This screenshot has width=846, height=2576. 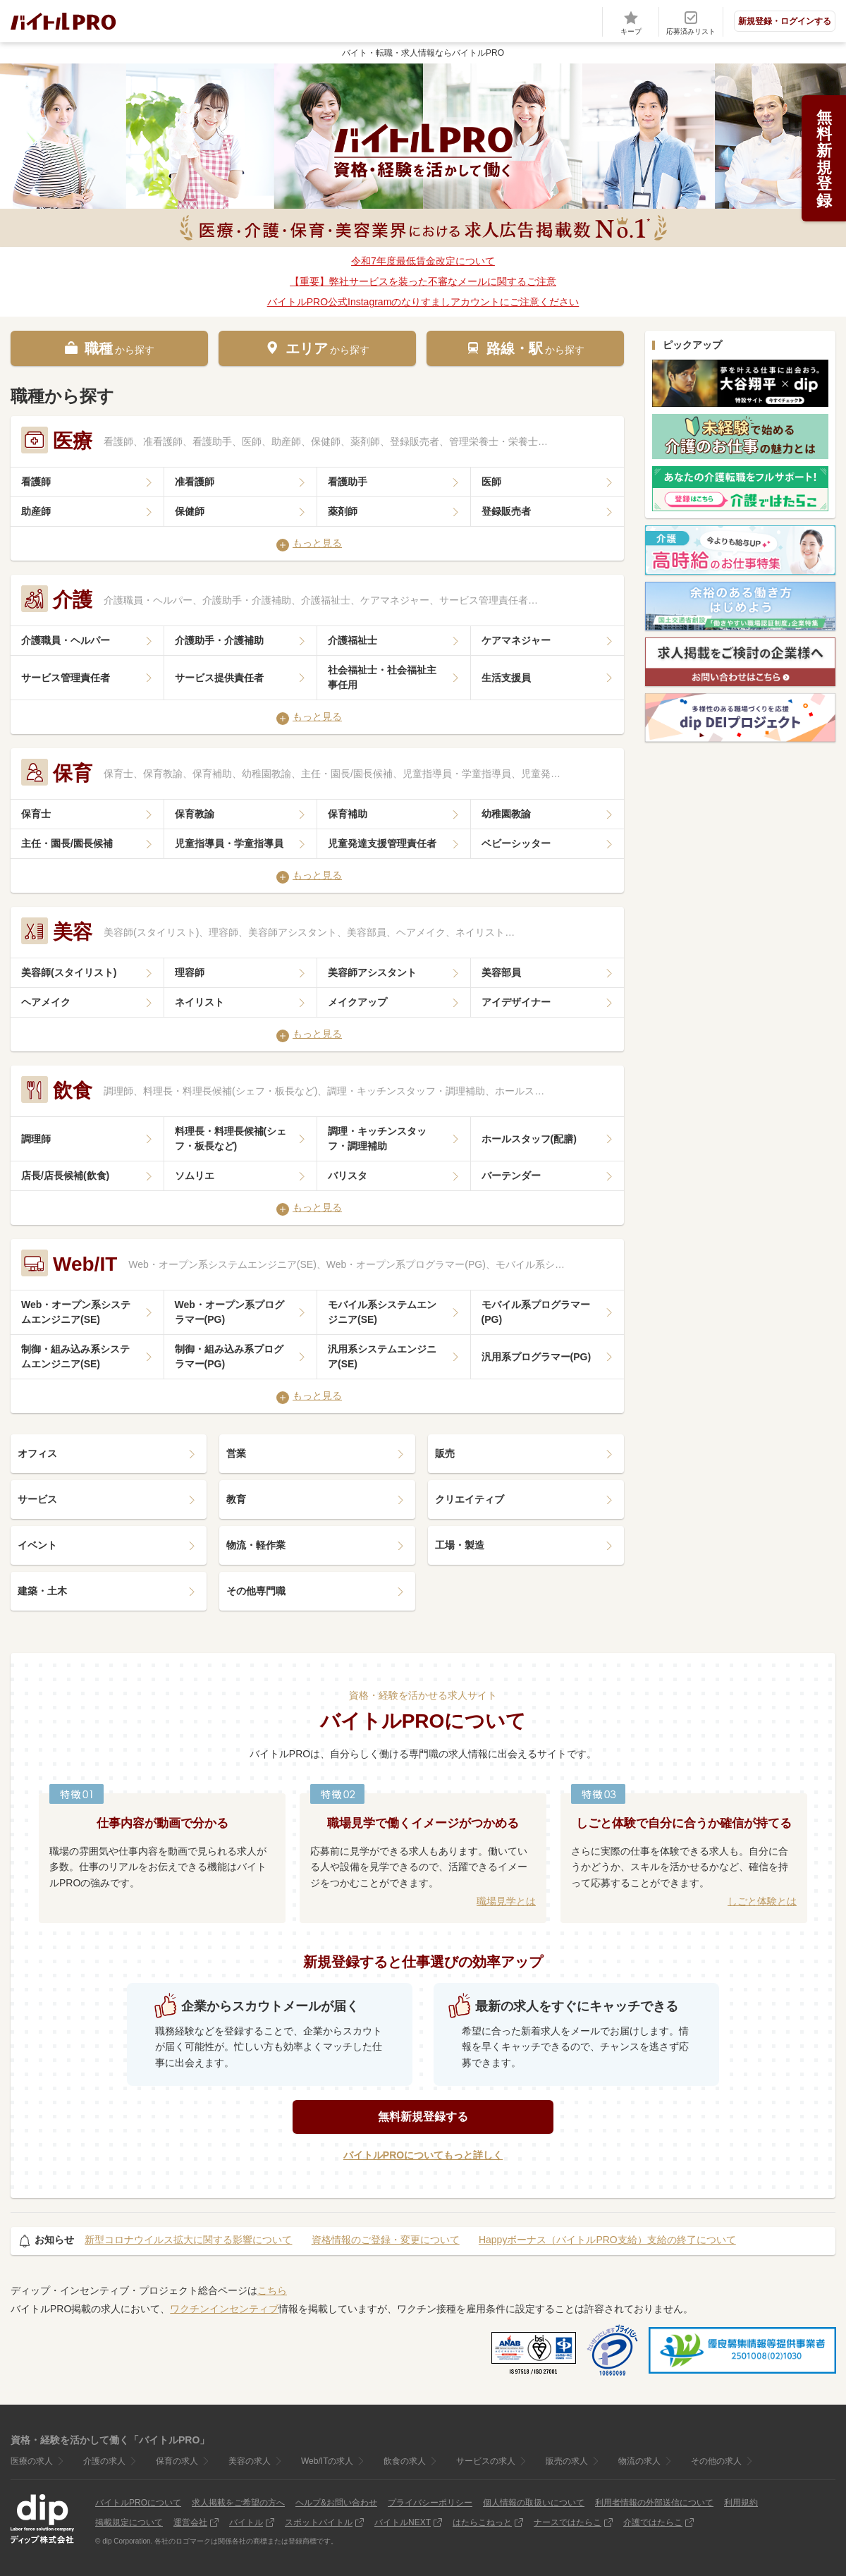 I want to click on 営業, so click(x=236, y=1453).